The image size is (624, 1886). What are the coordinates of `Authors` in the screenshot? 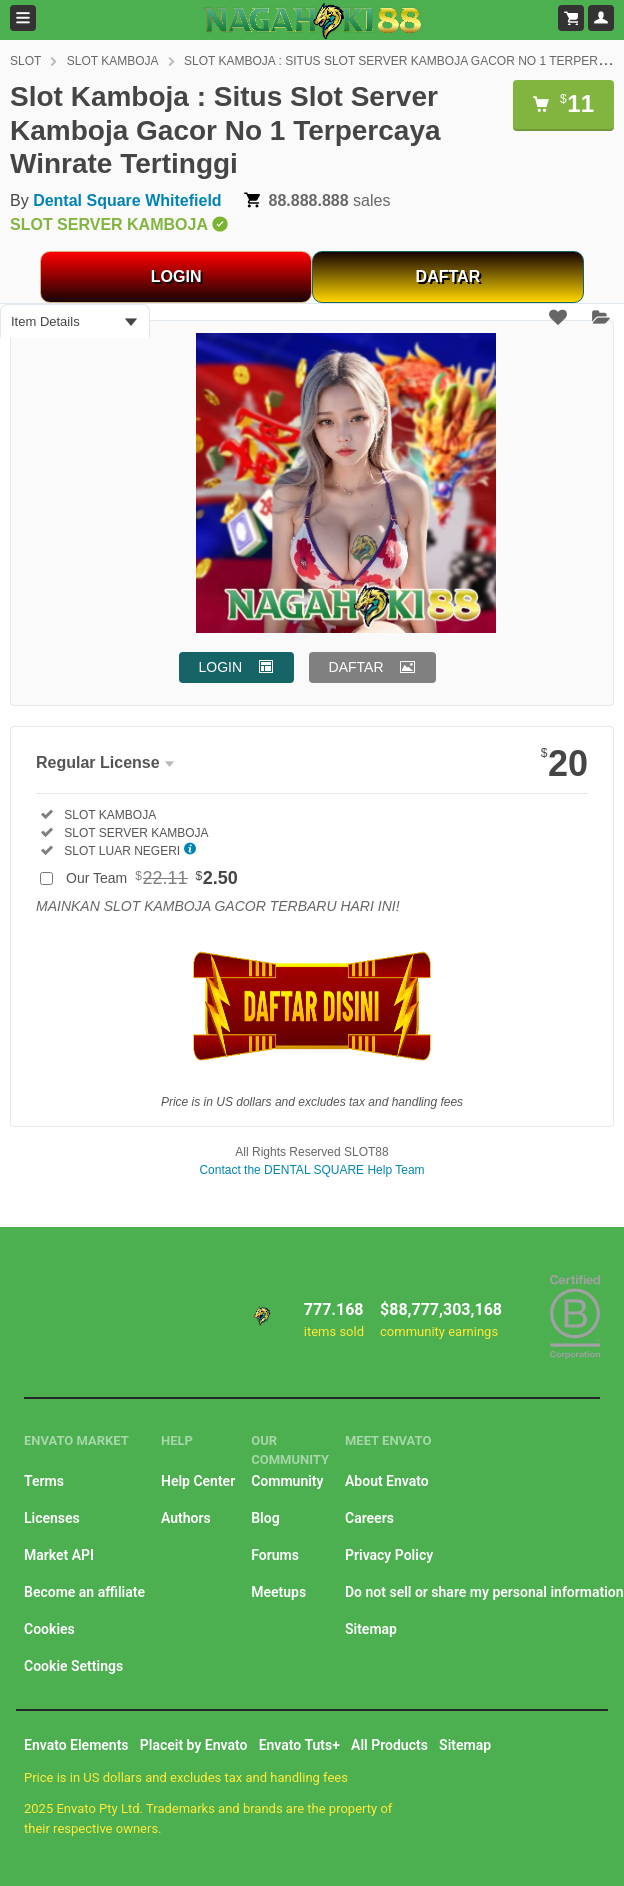 It's located at (186, 1518).